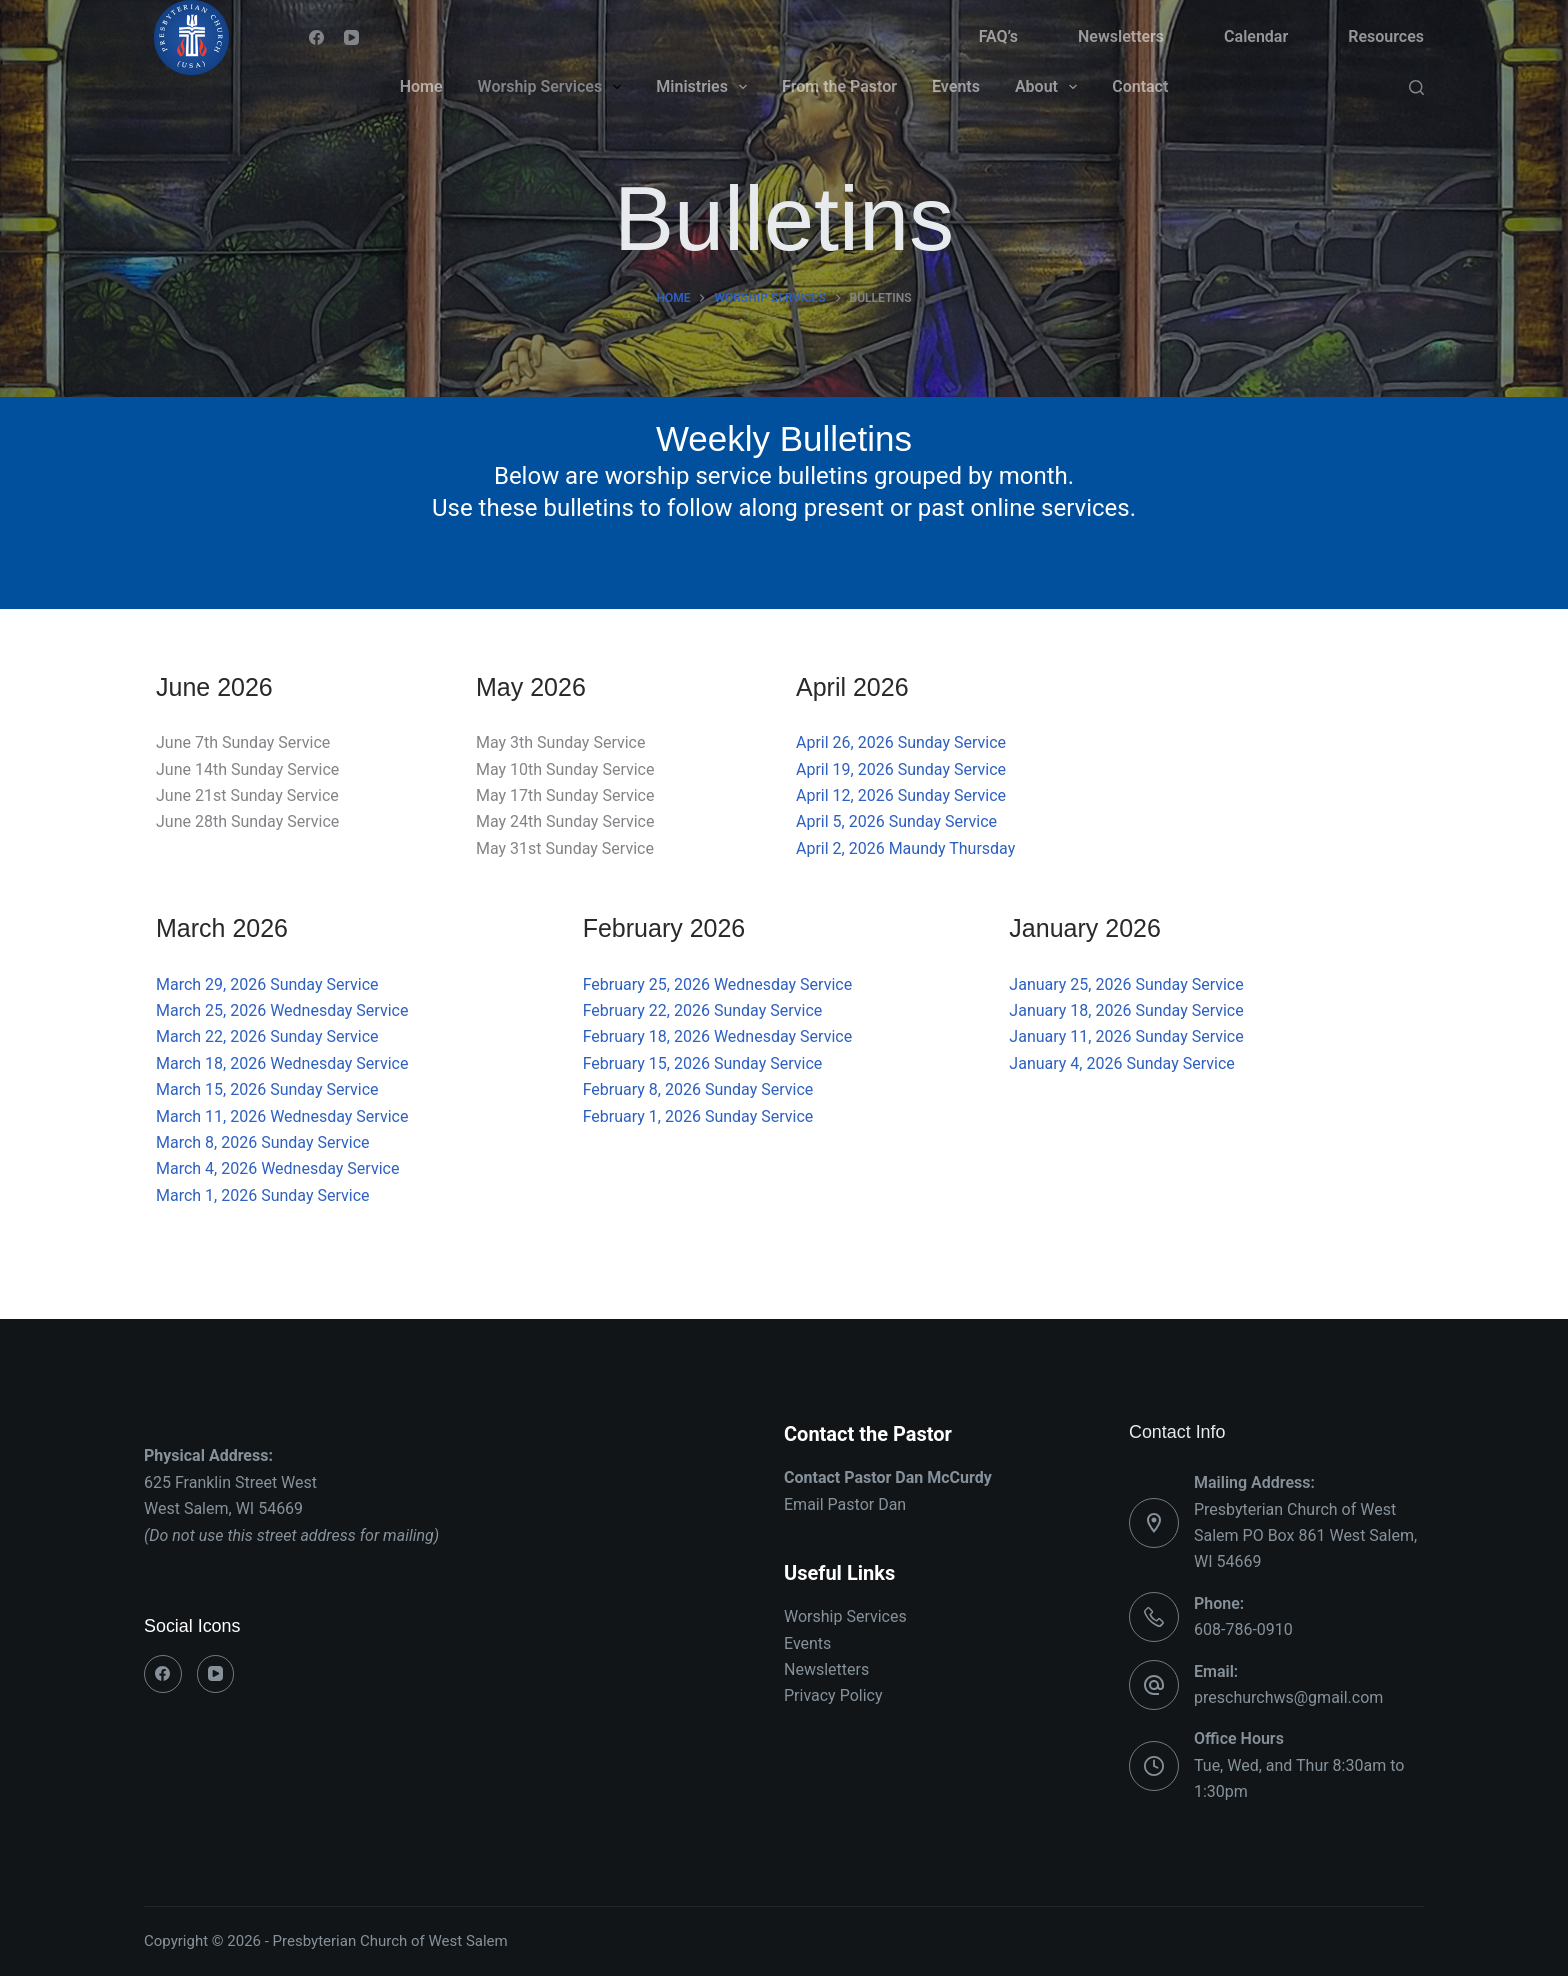 The image size is (1568, 1976). Describe the element at coordinates (267, 1036) in the screenshot. I see `March 22, 2026 Sunday Service` at that location.